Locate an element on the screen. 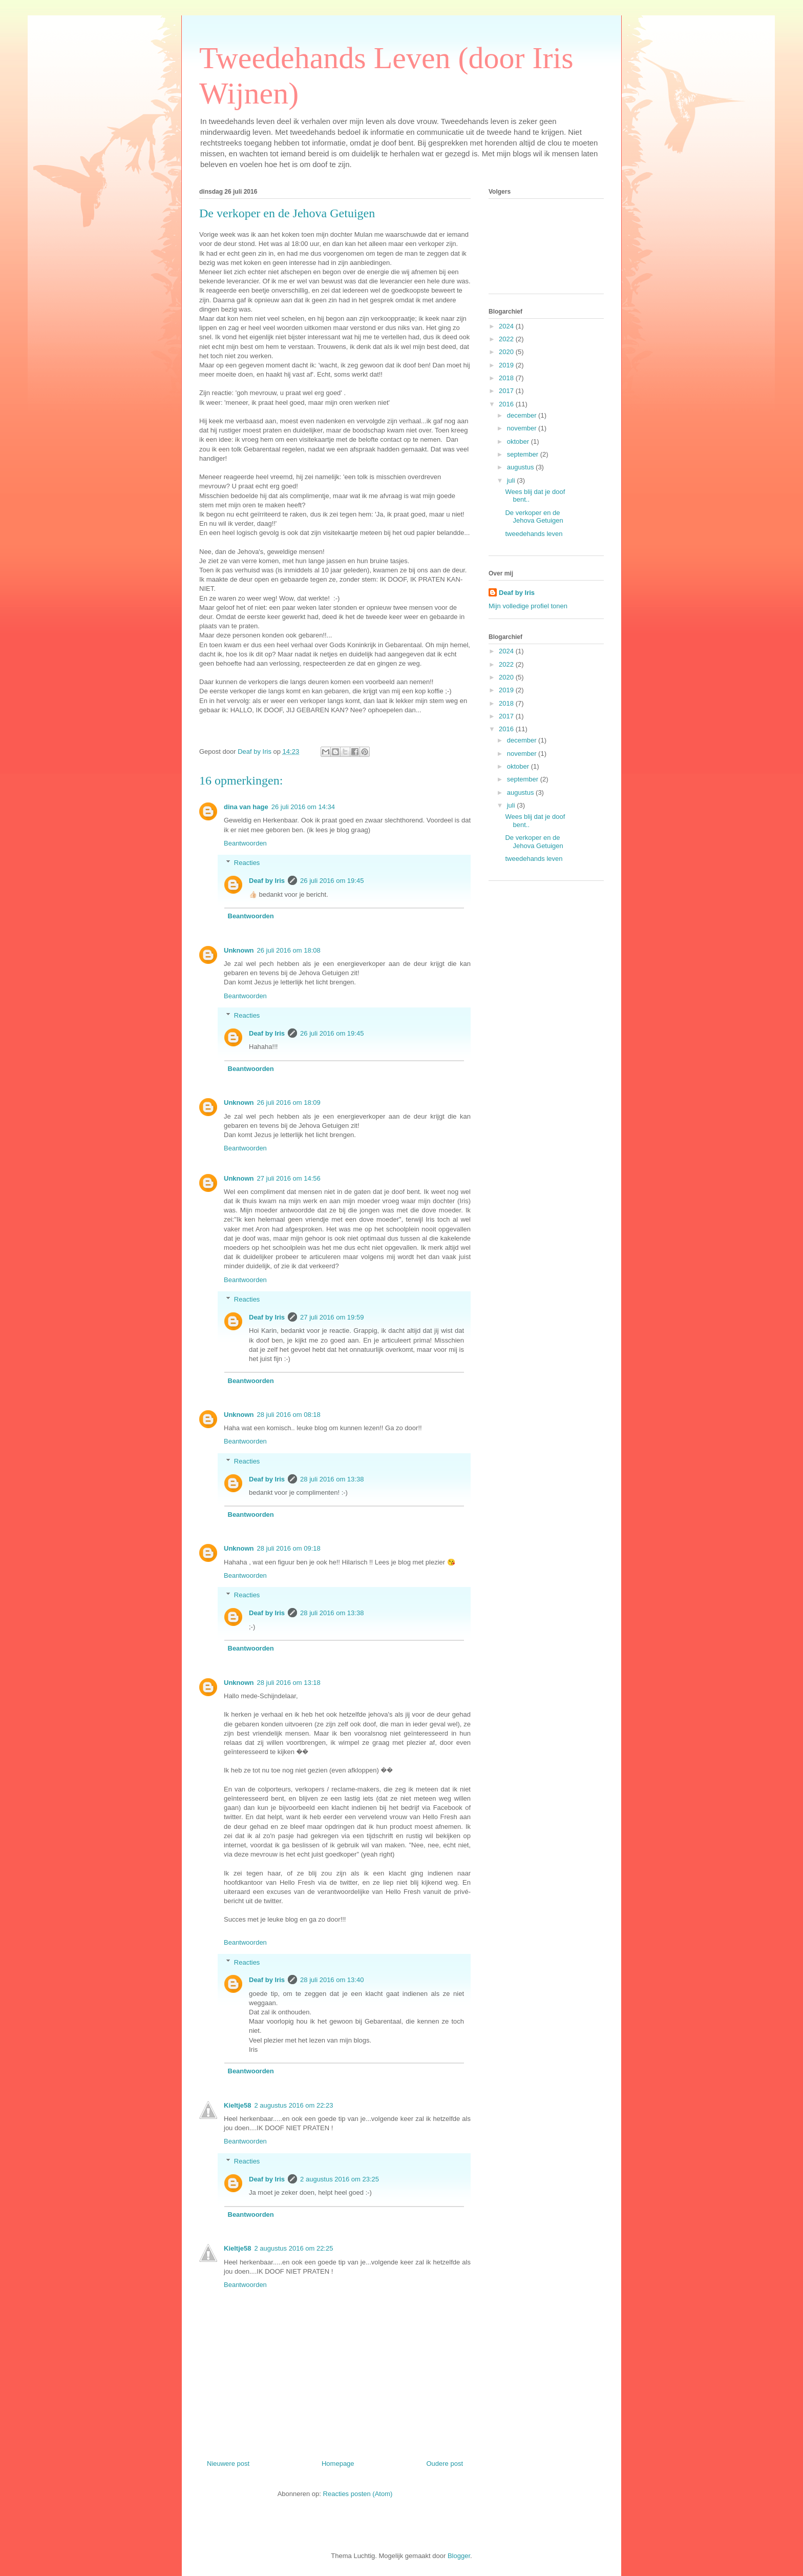 This screenshot has height=2576, width=803. 28 juli 2016 om 08:18 is located at coordinates (289, 1414).